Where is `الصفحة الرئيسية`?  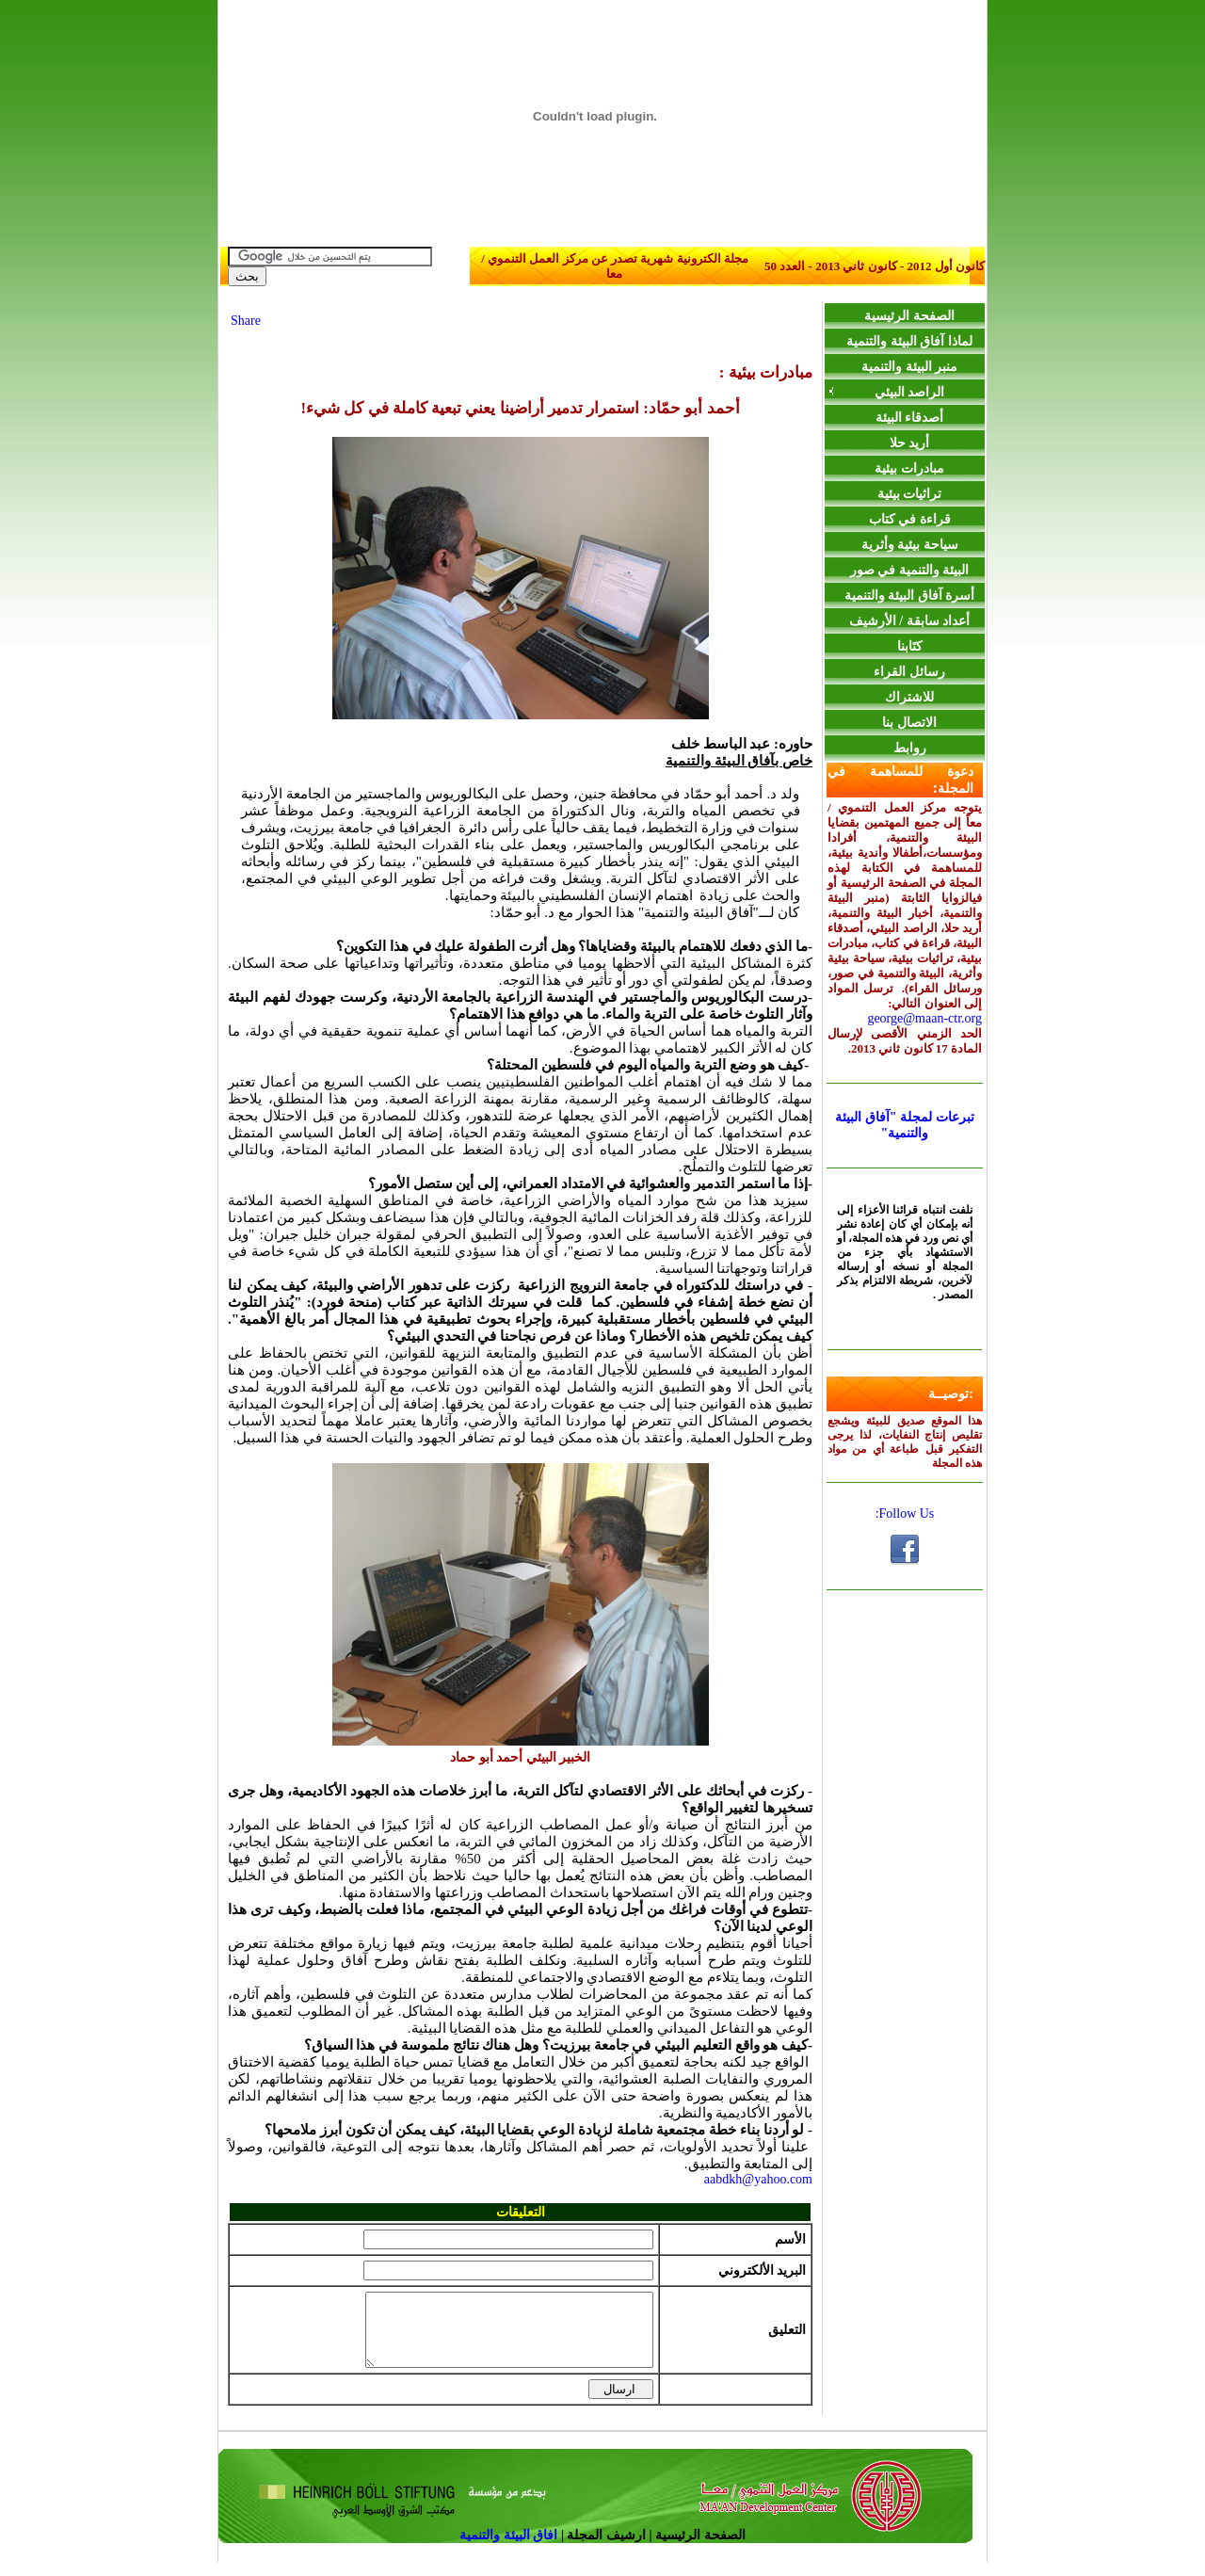
الصفحة الرئيسية is located at coordinates (909, 316).